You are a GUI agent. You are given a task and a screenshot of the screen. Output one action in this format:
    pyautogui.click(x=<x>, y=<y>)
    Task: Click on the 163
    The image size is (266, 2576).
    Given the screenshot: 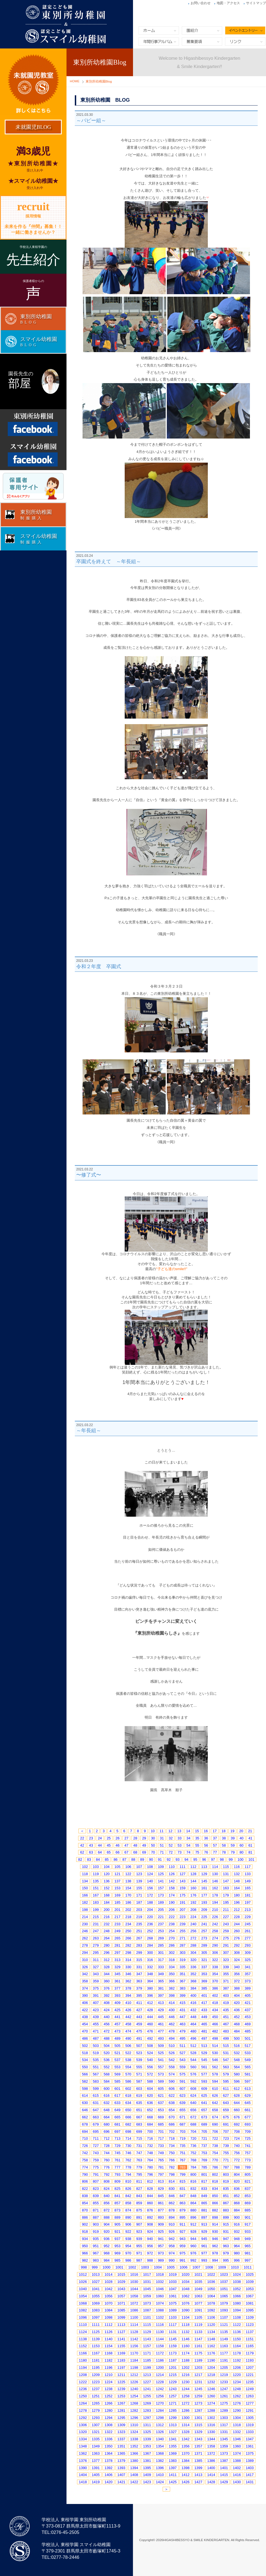 What is the action you would take?
    pyautogui.click(x=226, y=1888)
    